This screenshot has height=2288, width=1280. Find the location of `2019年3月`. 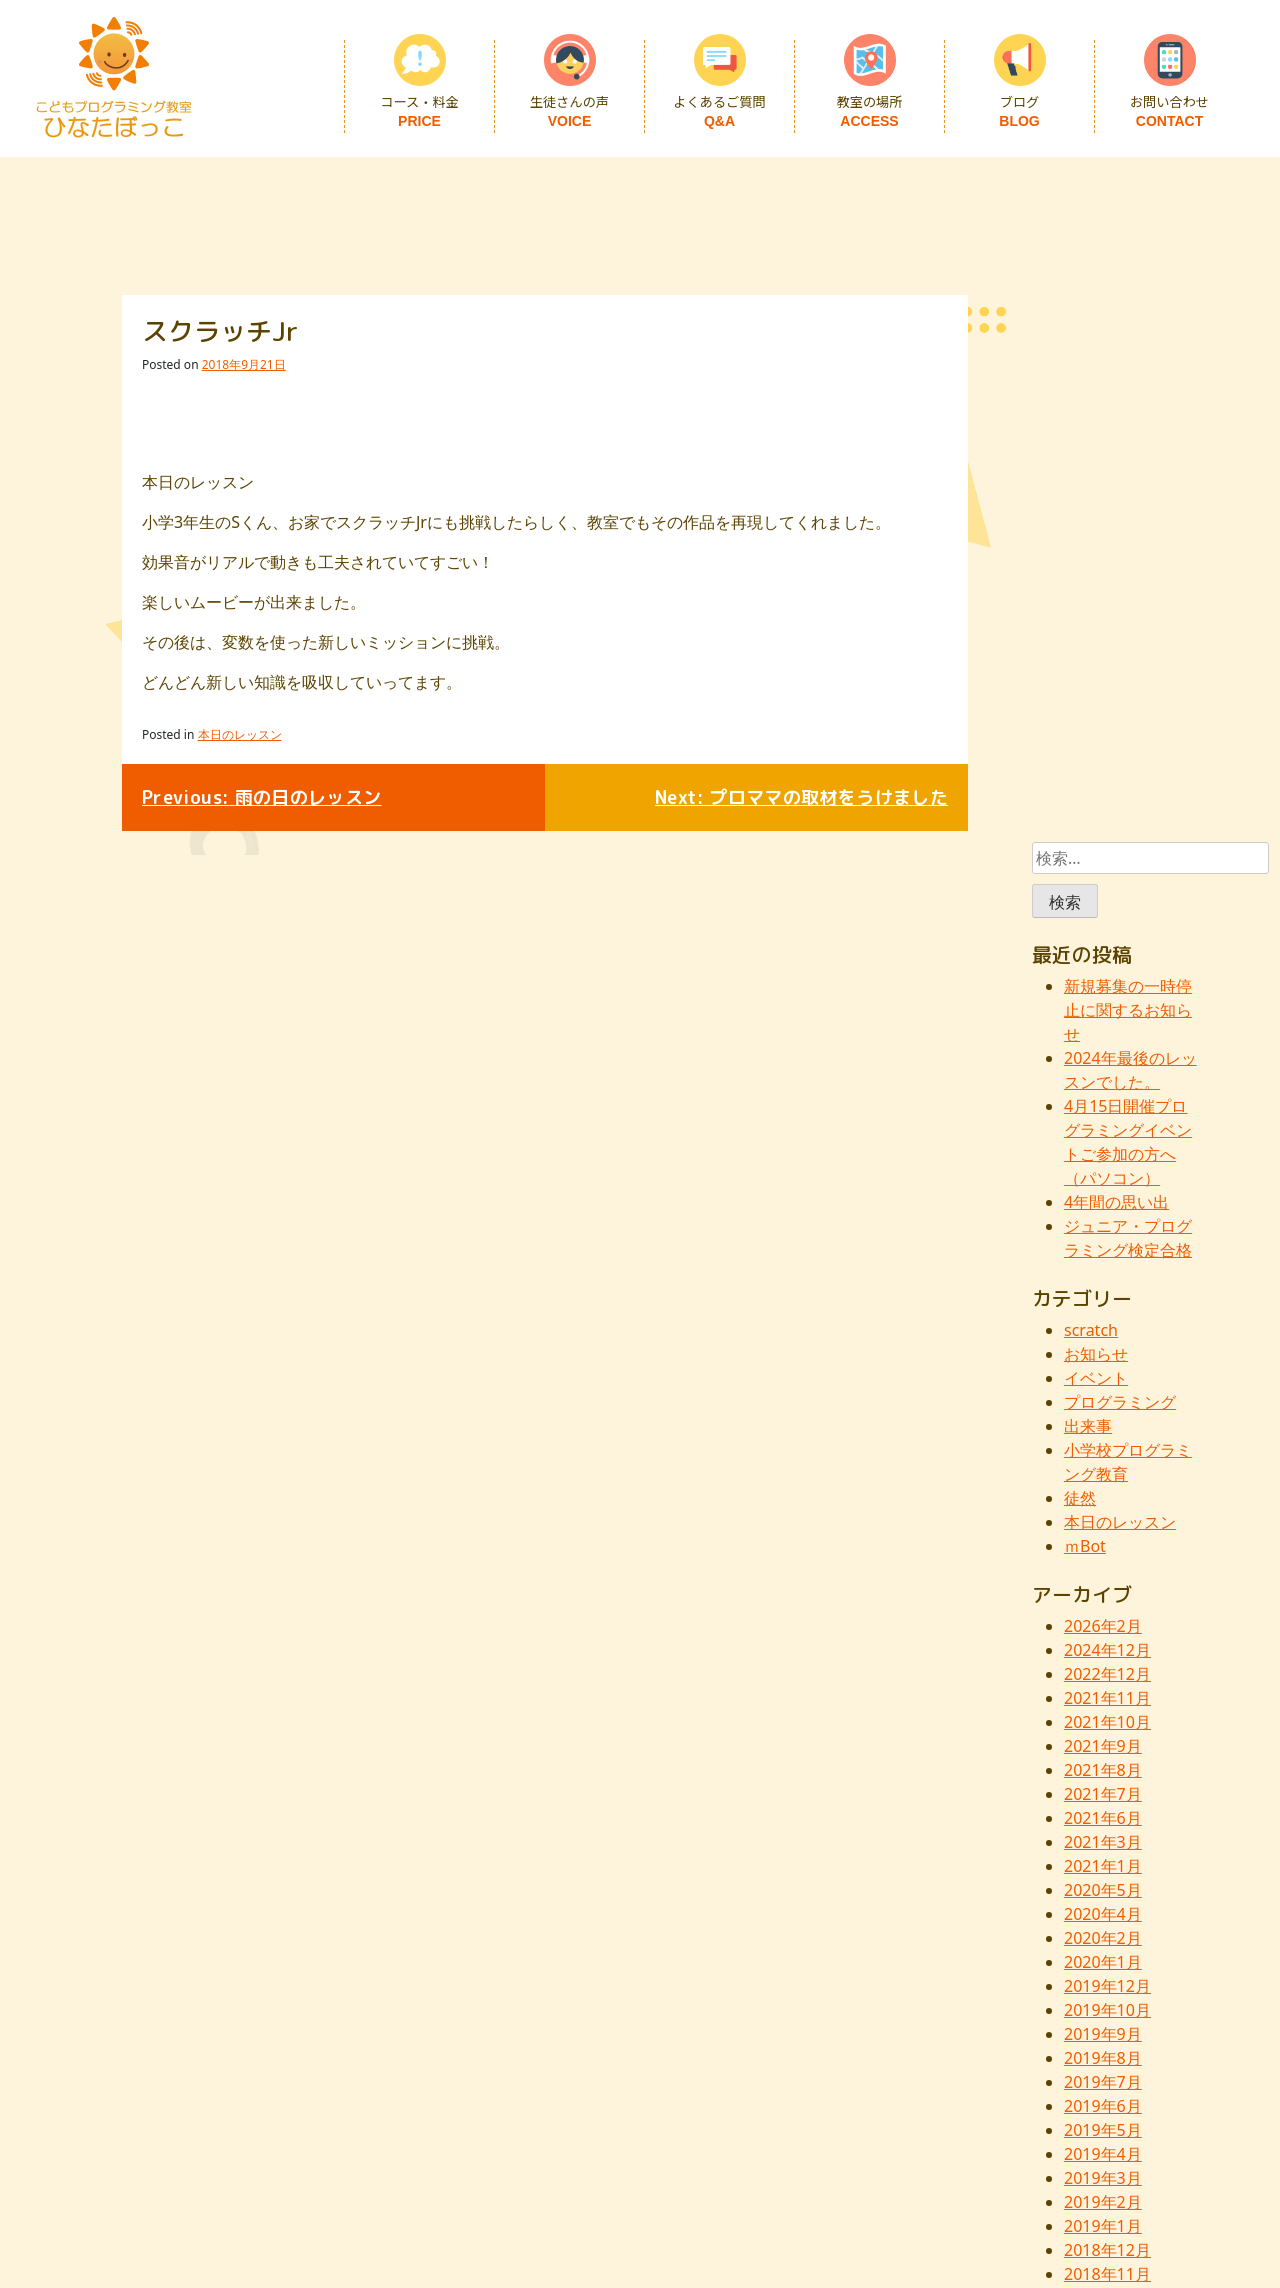

2019年3月 is located at coordinates (1103, 2178).